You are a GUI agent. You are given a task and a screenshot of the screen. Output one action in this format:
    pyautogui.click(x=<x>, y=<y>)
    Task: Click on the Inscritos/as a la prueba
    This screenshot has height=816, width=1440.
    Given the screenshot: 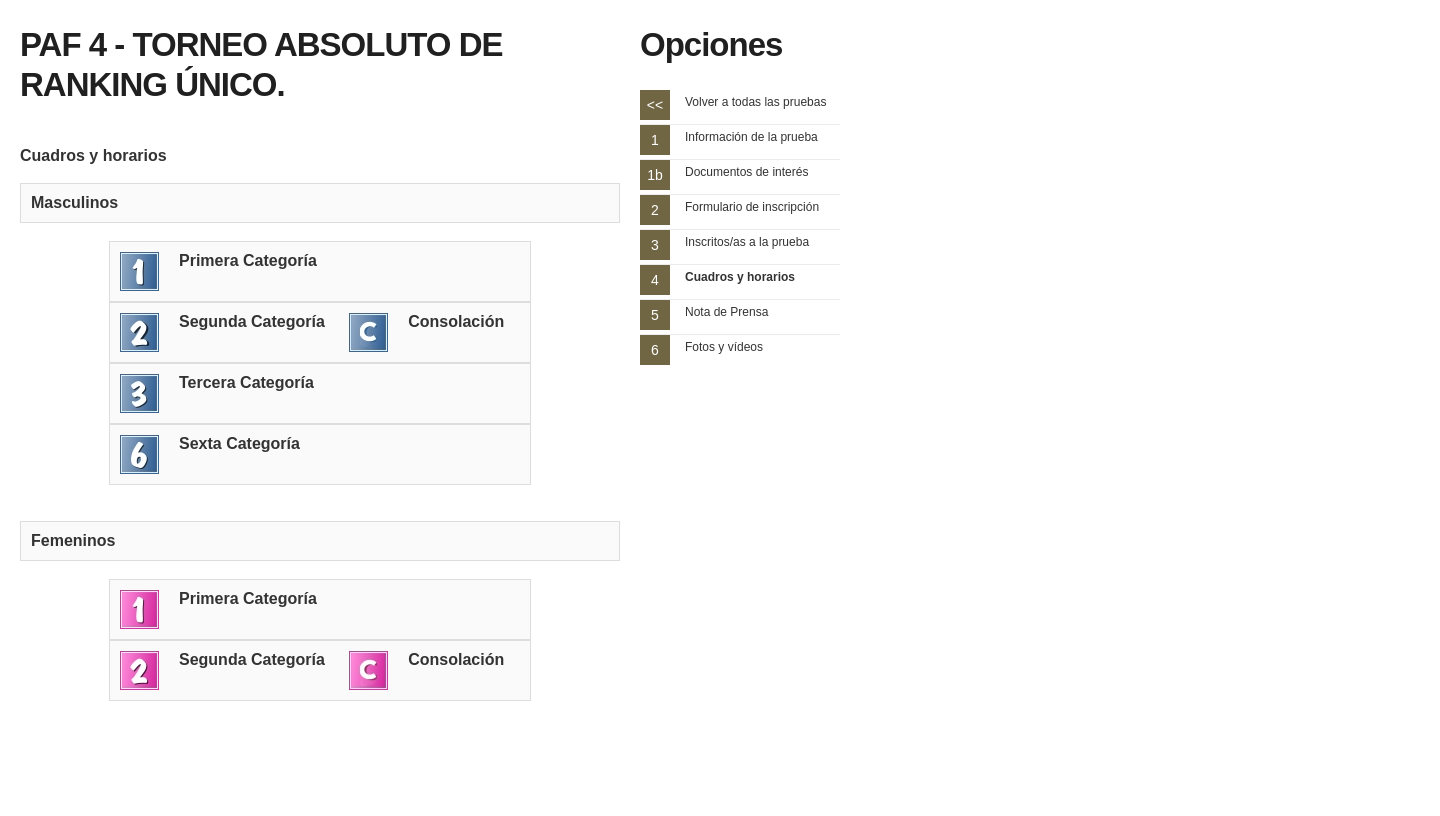 What is the action you would take?
    pyautogui.click(x=747, y=242)
    